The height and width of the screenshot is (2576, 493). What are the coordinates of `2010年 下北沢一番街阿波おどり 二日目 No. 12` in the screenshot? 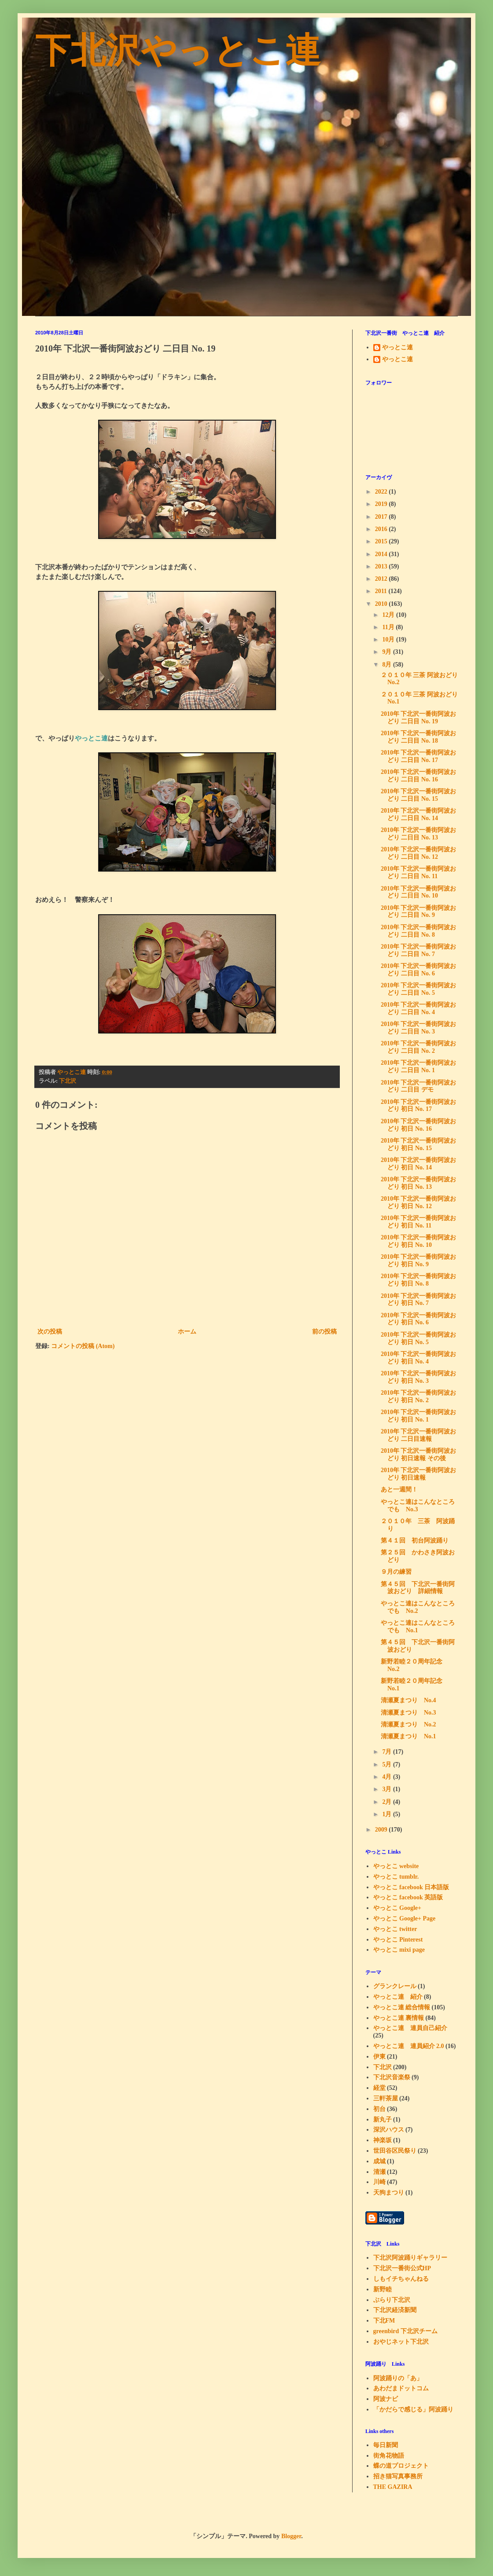 It's located at (418, 853).